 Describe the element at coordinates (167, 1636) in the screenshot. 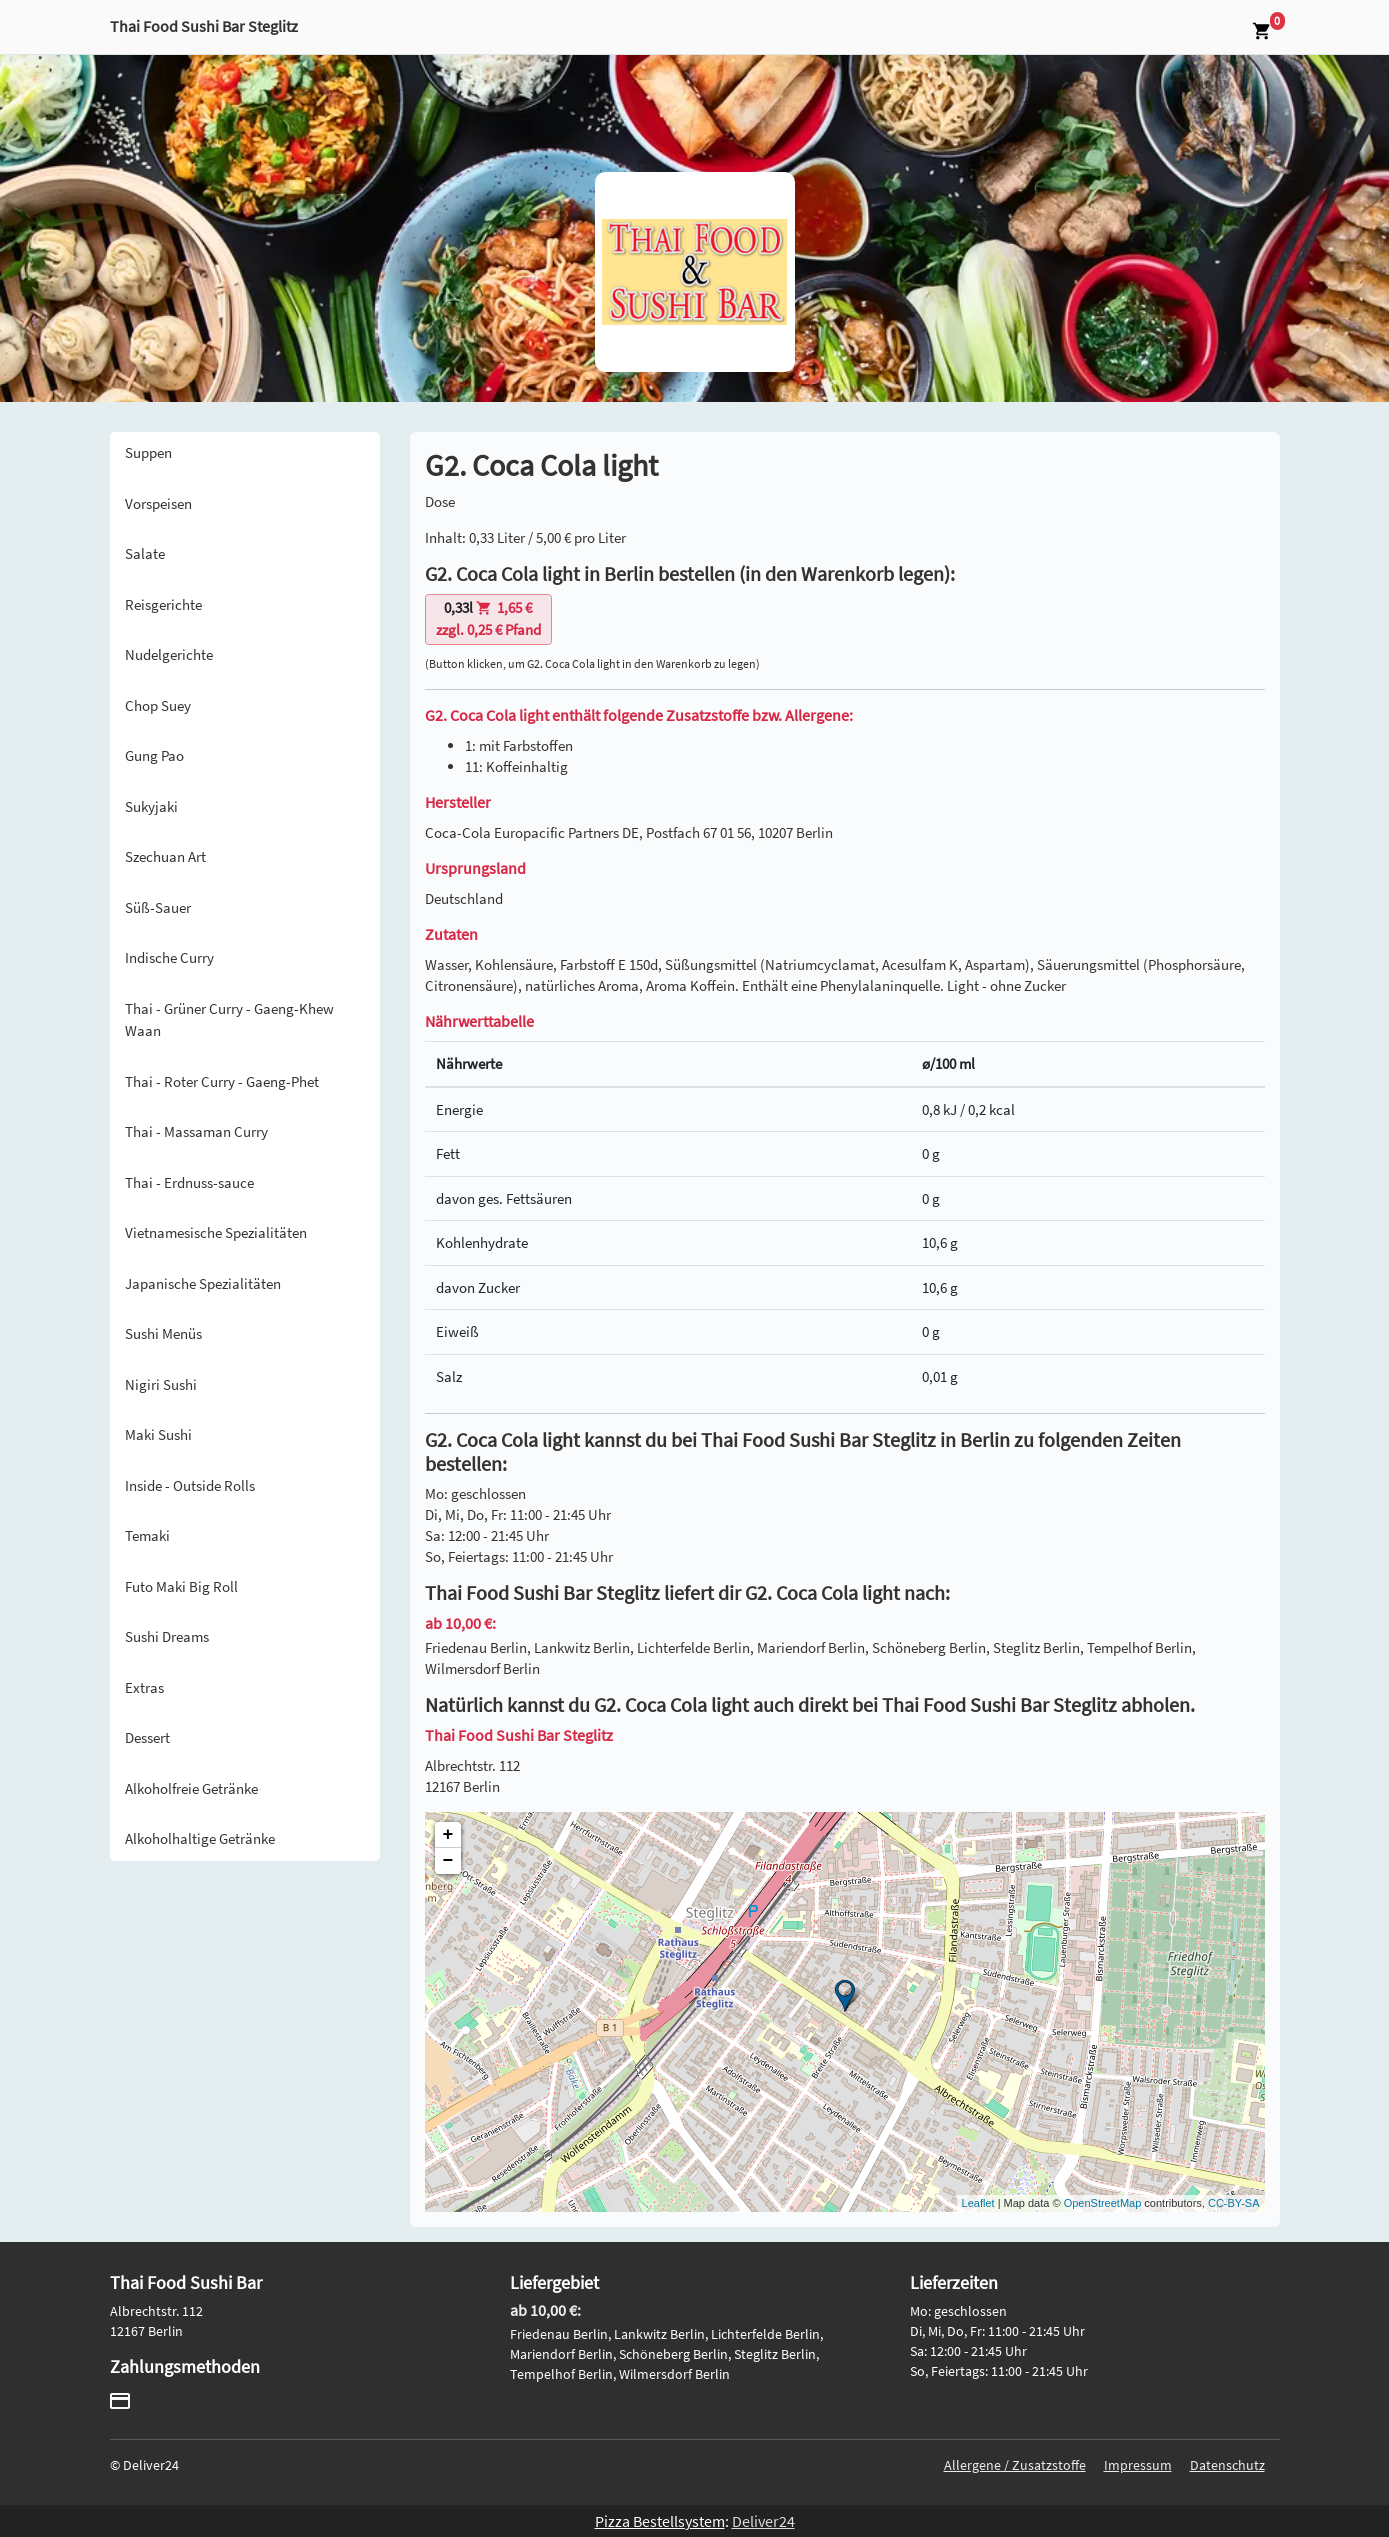

I see `Sushi Dreams` at that location.